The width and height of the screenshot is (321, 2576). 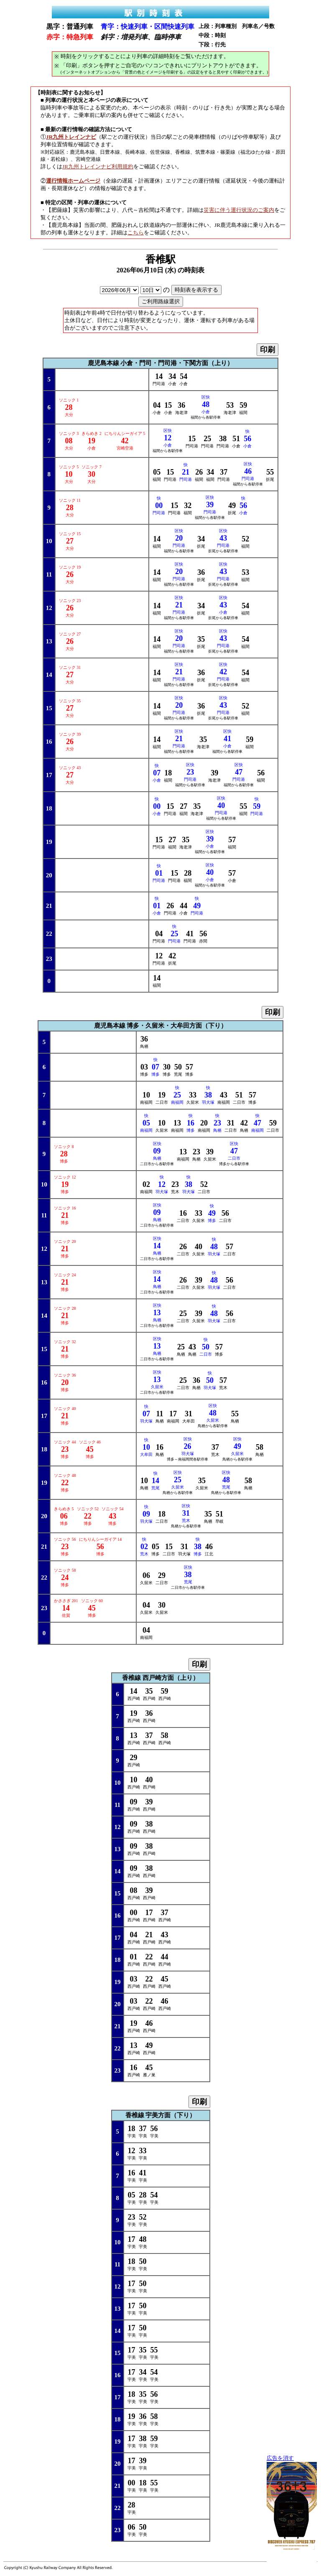 What do you see at coordinates (267, 349) in the screenshot?
I see `印刷` at bounding box center [267, 349].